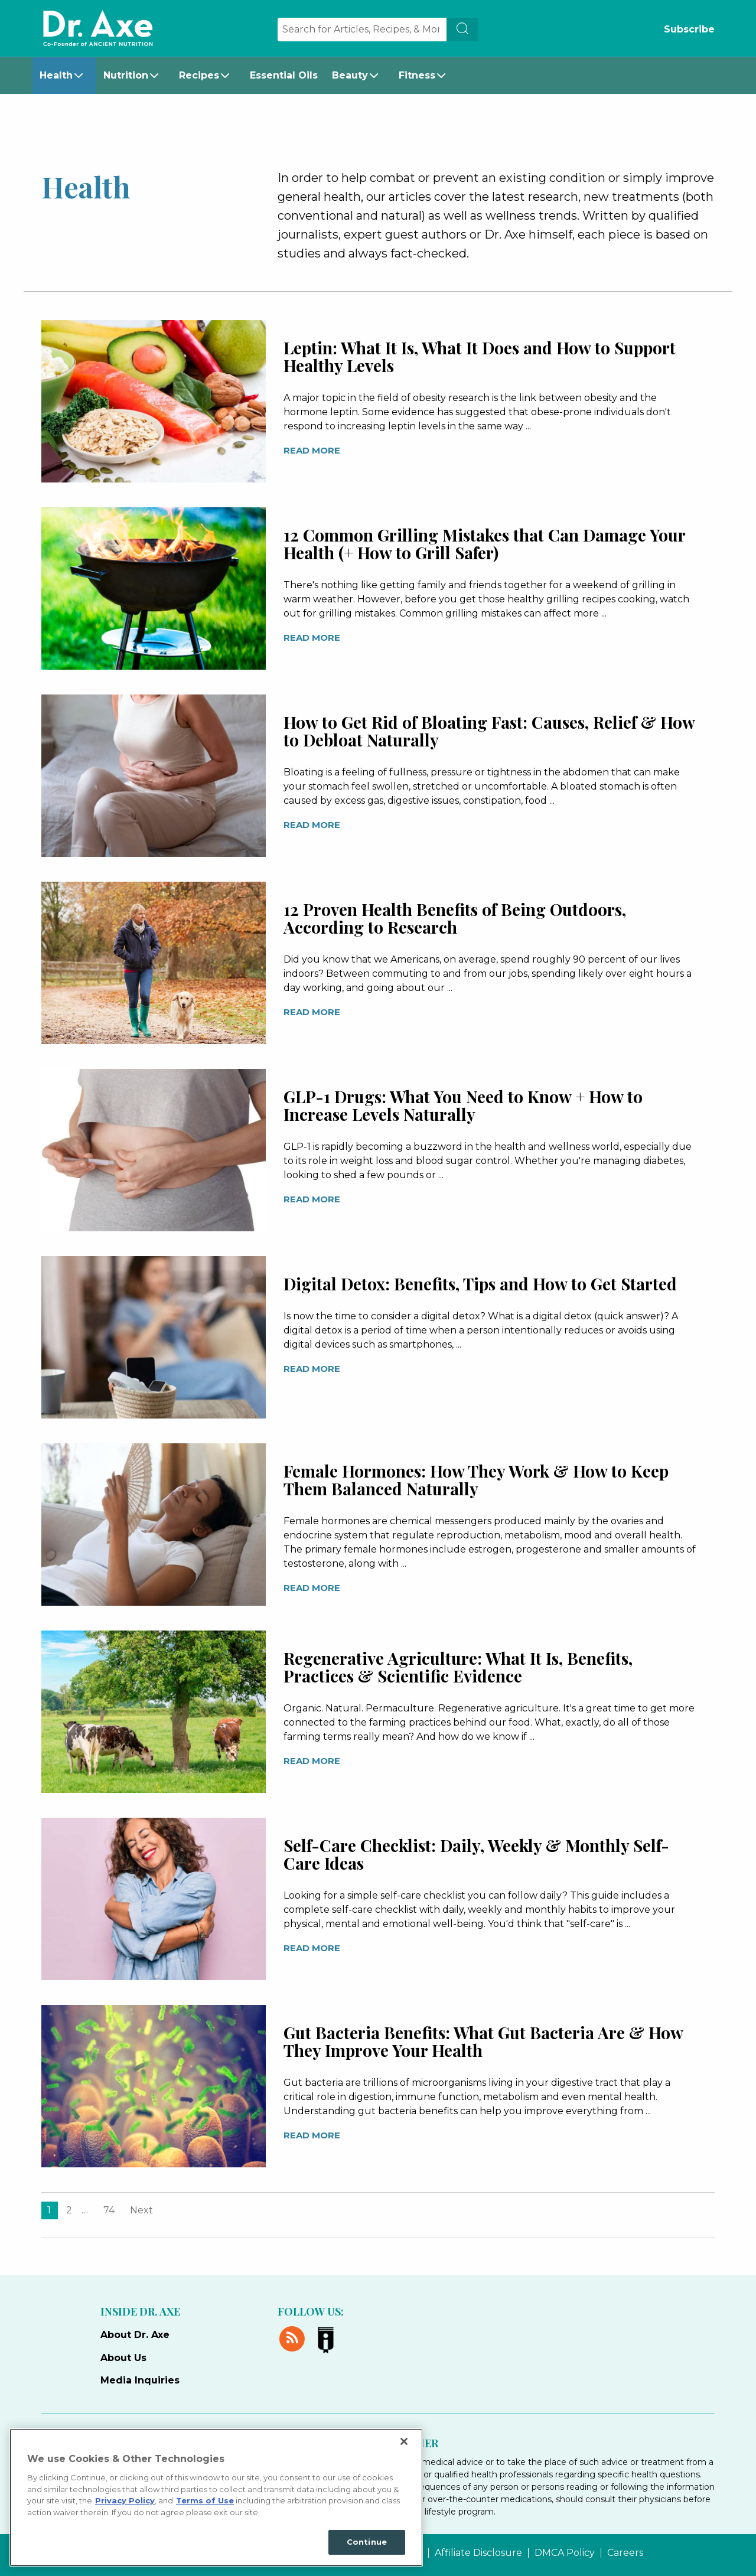 The height and width of the screenshot is (2576, 756). Describe the element at coordinates (199, 75) in the screenshot. I see `Recipes` at that location.